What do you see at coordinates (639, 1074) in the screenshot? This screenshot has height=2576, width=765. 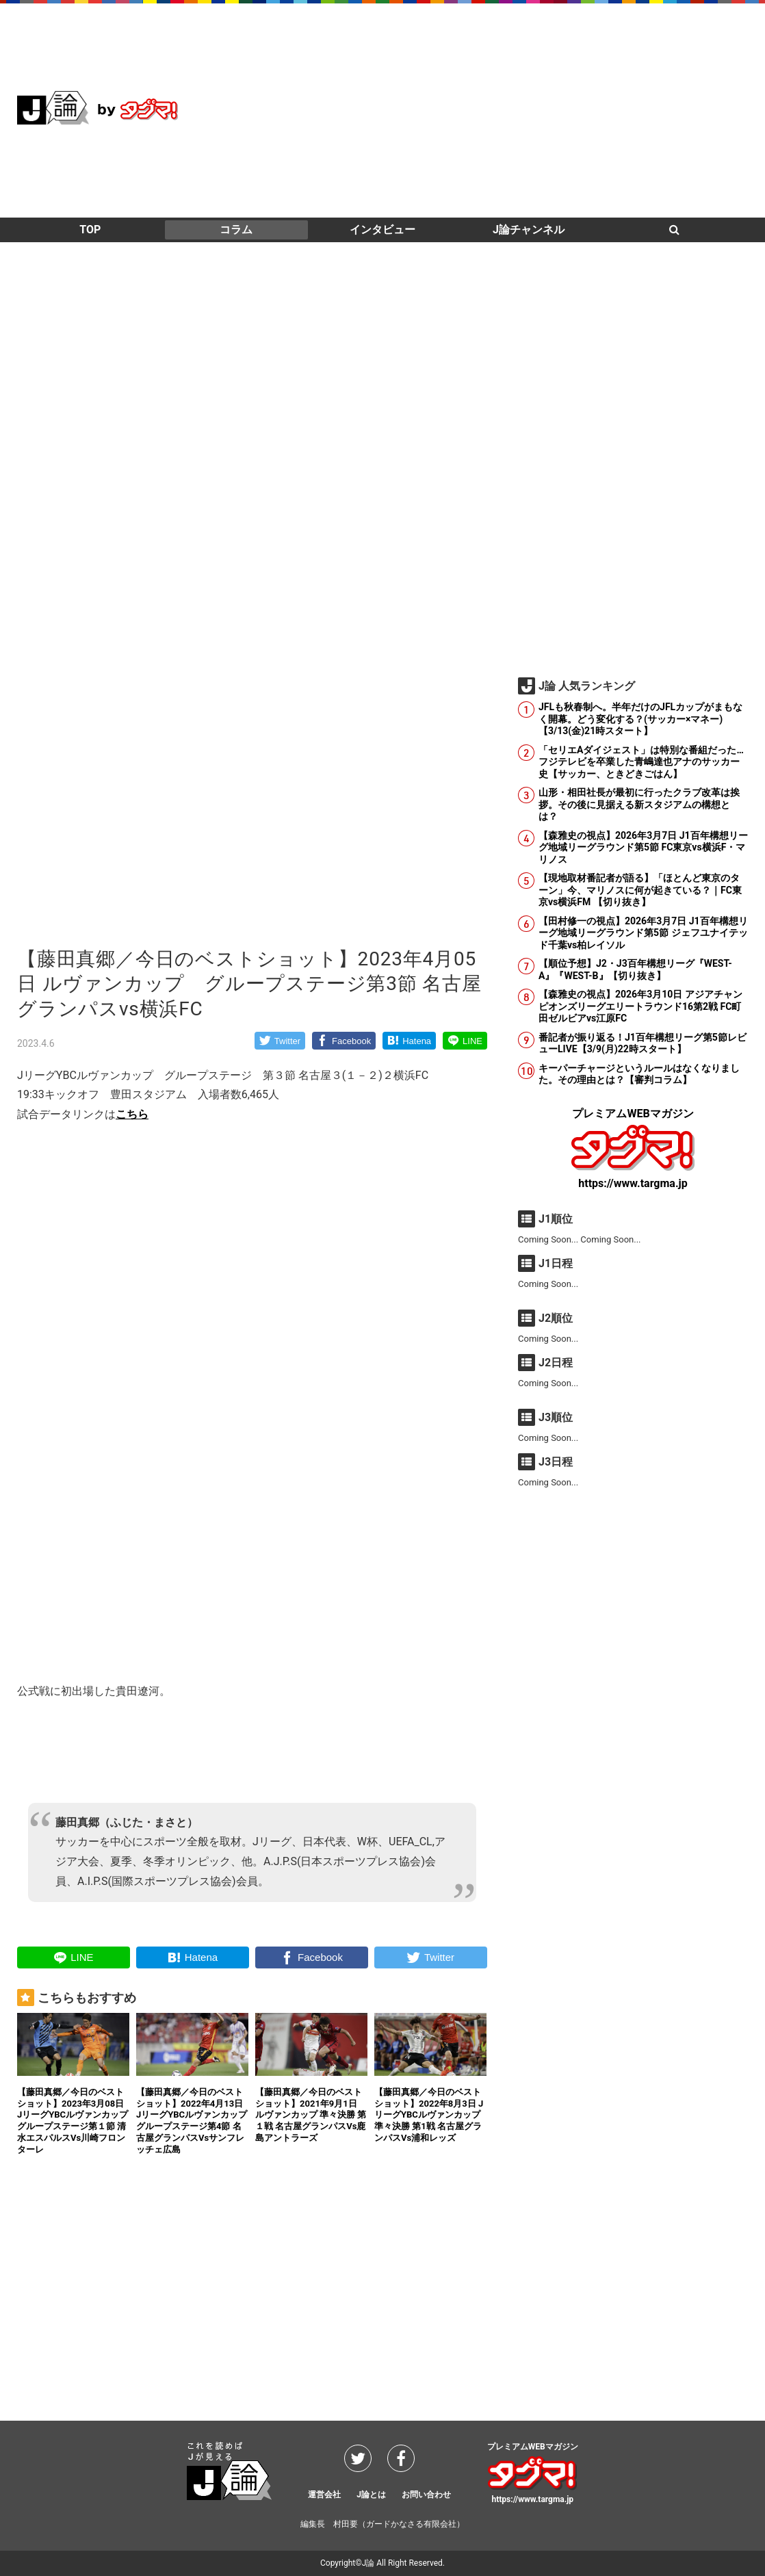 I see `キーパーチャージというルールはなくなりました。その理由とは？【審判コラム】` at bounding box center [639, 1074].